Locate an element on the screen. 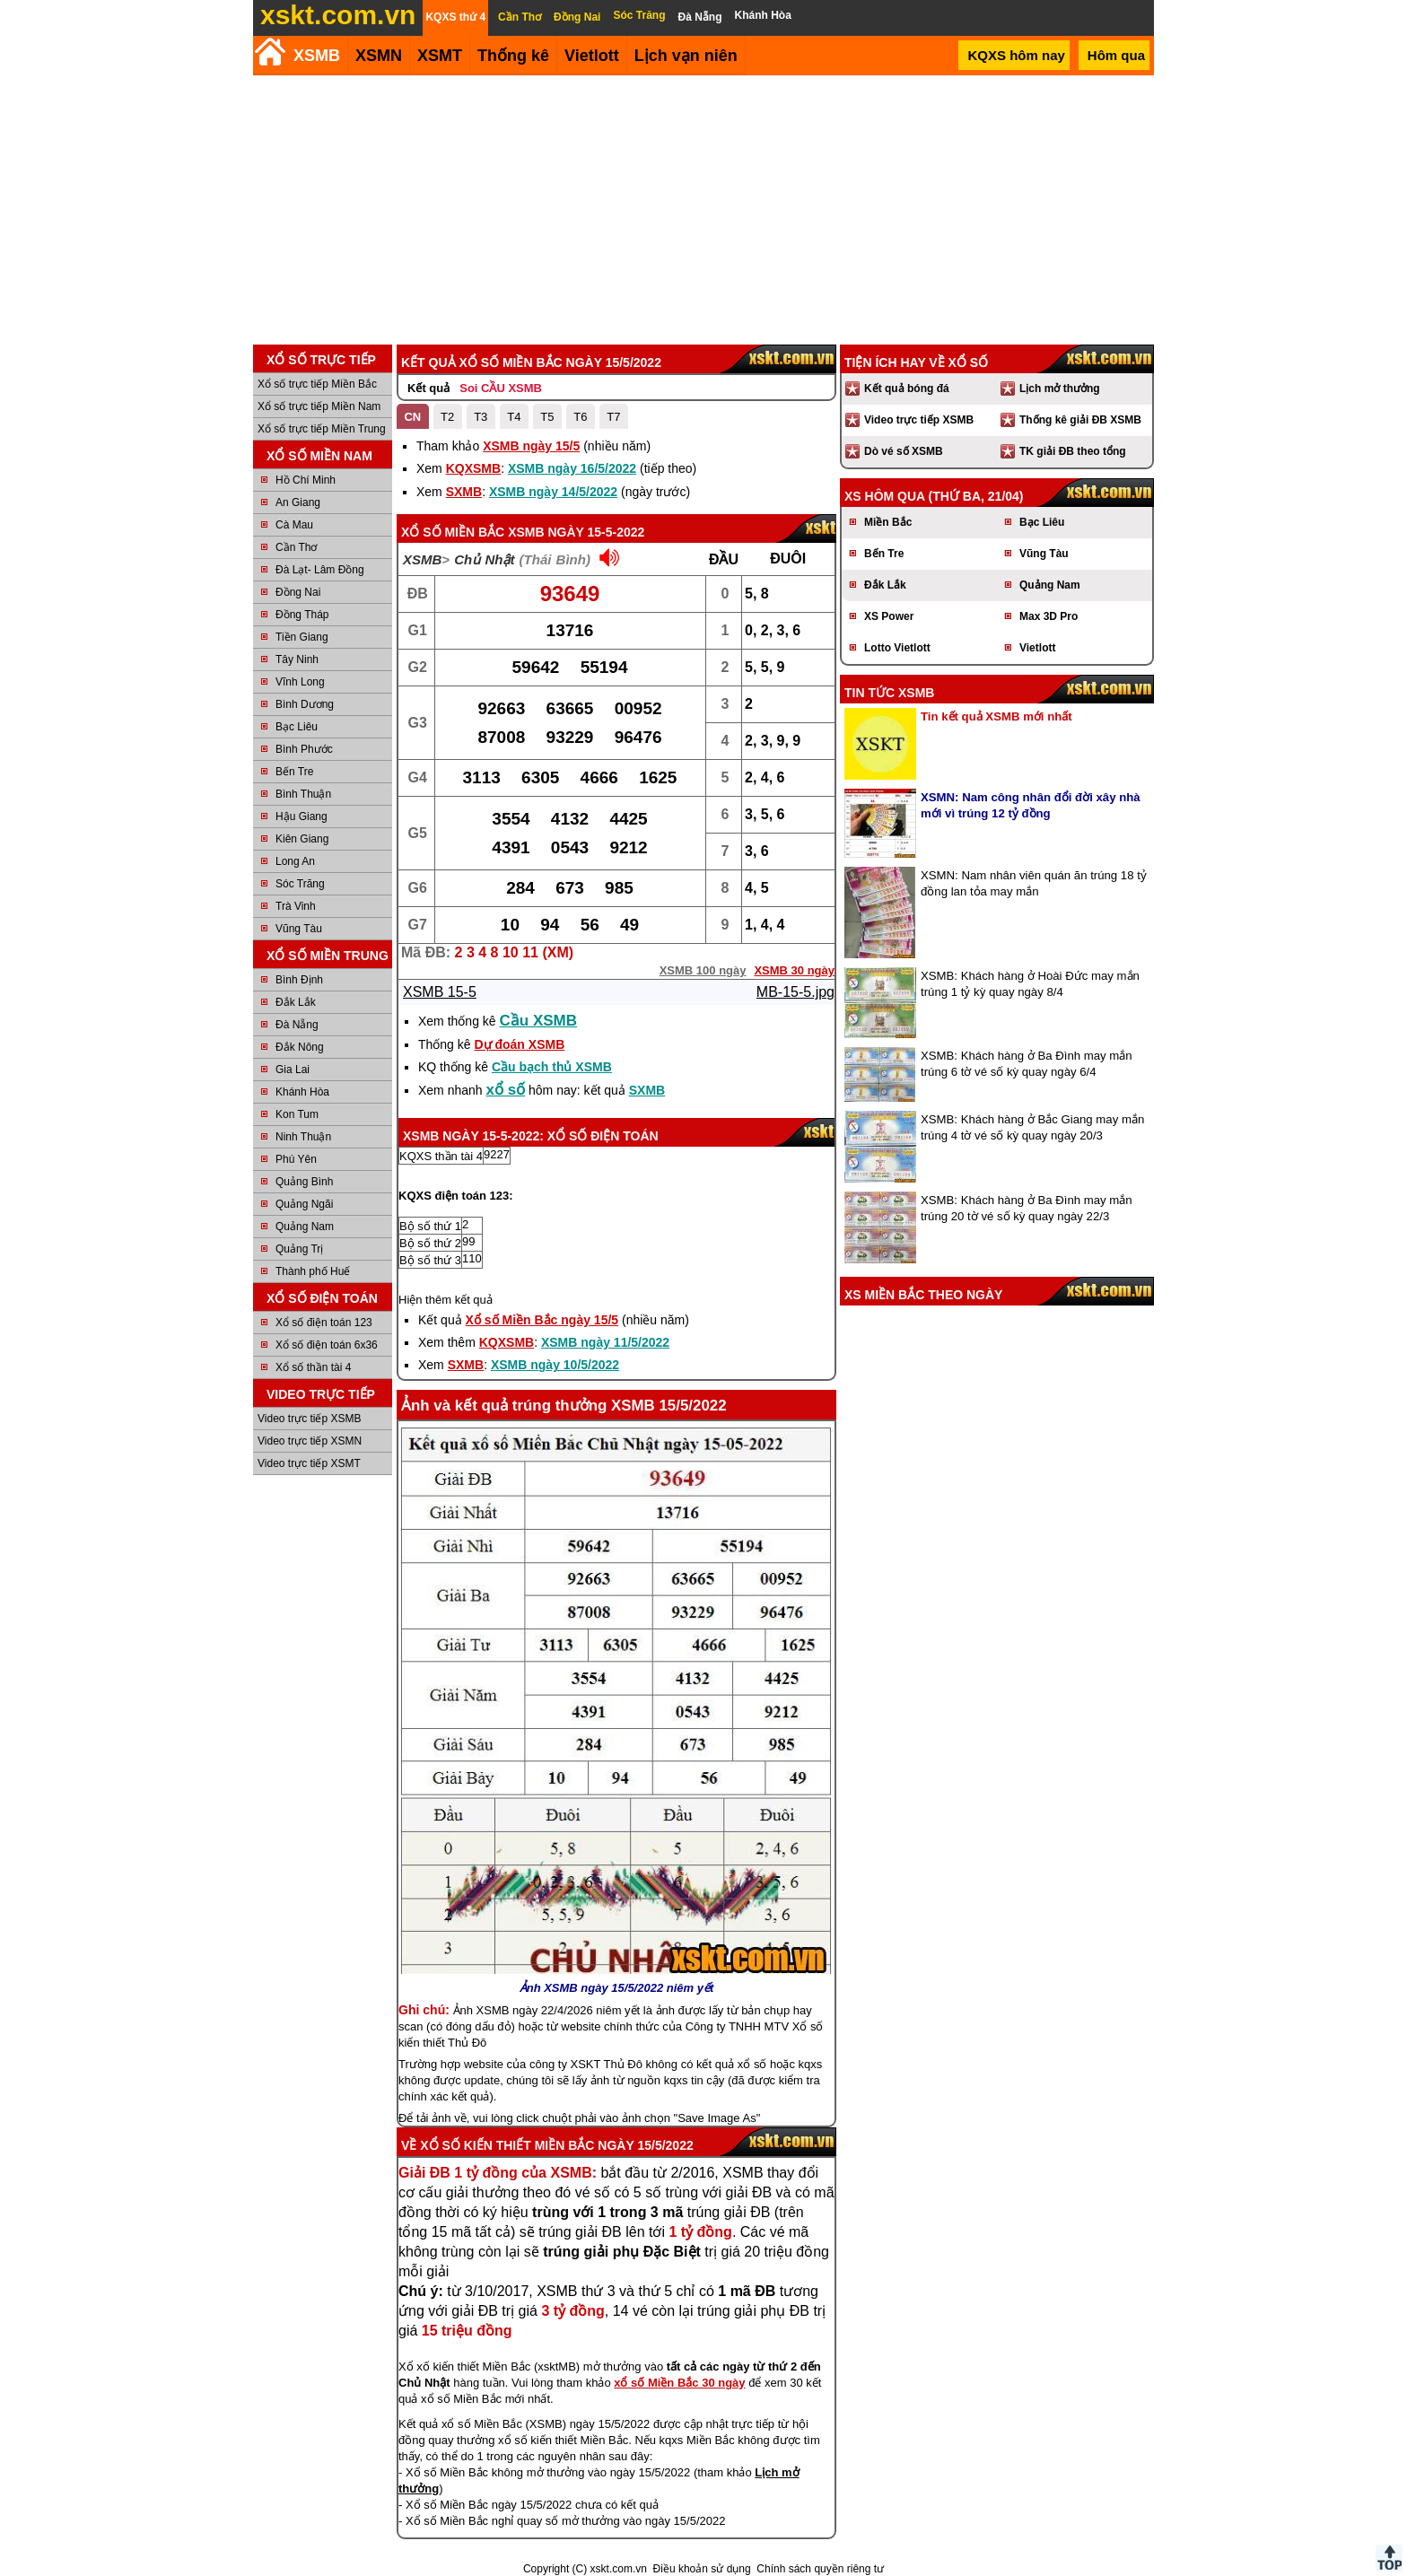  Phú Yên is located at coordinates (296, 1159).